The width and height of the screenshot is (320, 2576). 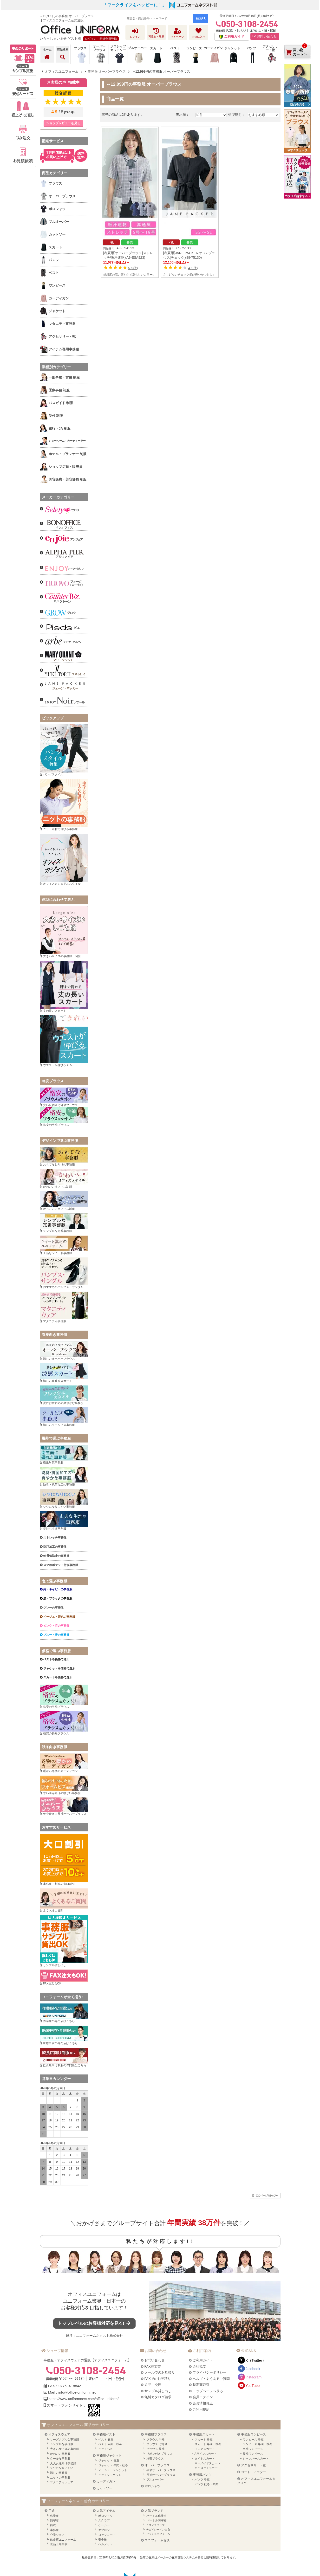 I want to click on 防汚加工の事務服, so click(x=54, y=1546).